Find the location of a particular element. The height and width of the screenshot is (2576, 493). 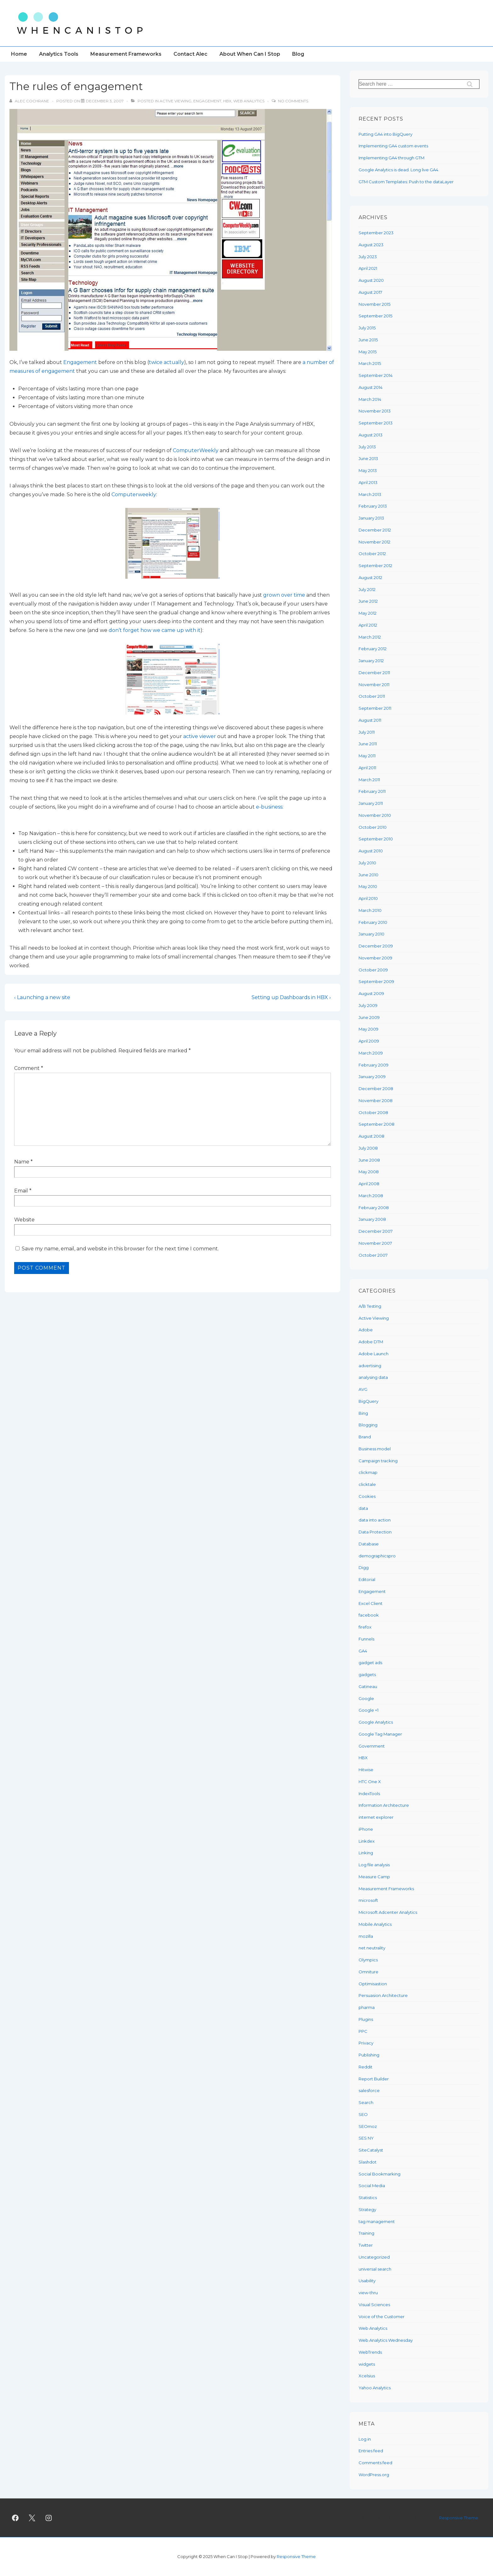

Social Bookmarking is located at coordinates (379, 2173).